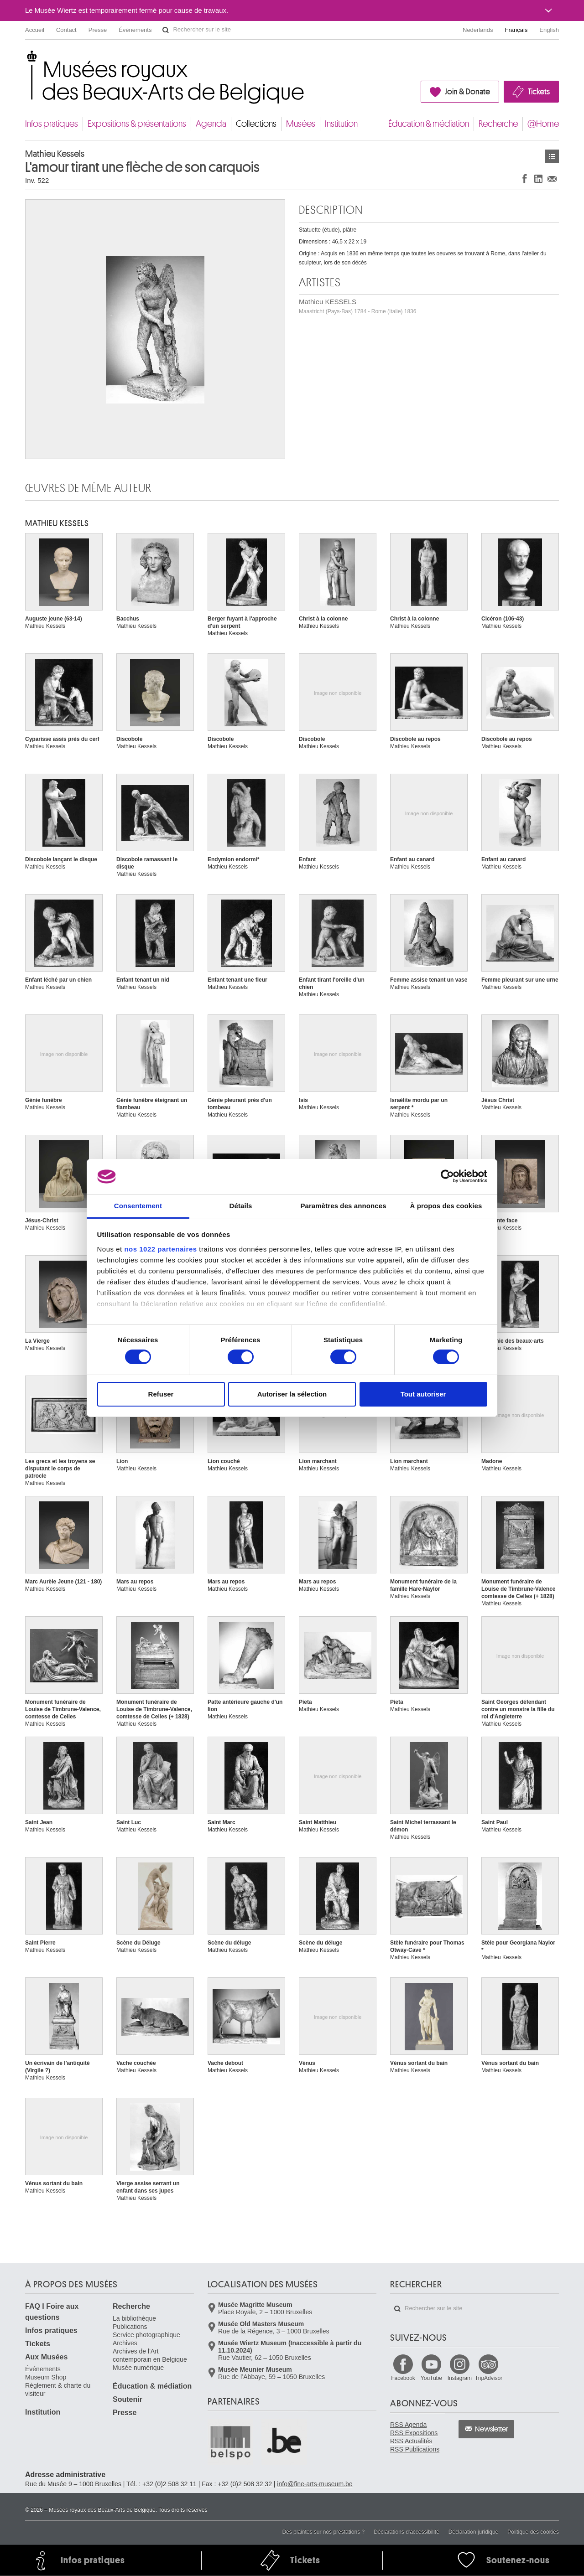  I want to click on Politique des cookies, so click(533, 2532).